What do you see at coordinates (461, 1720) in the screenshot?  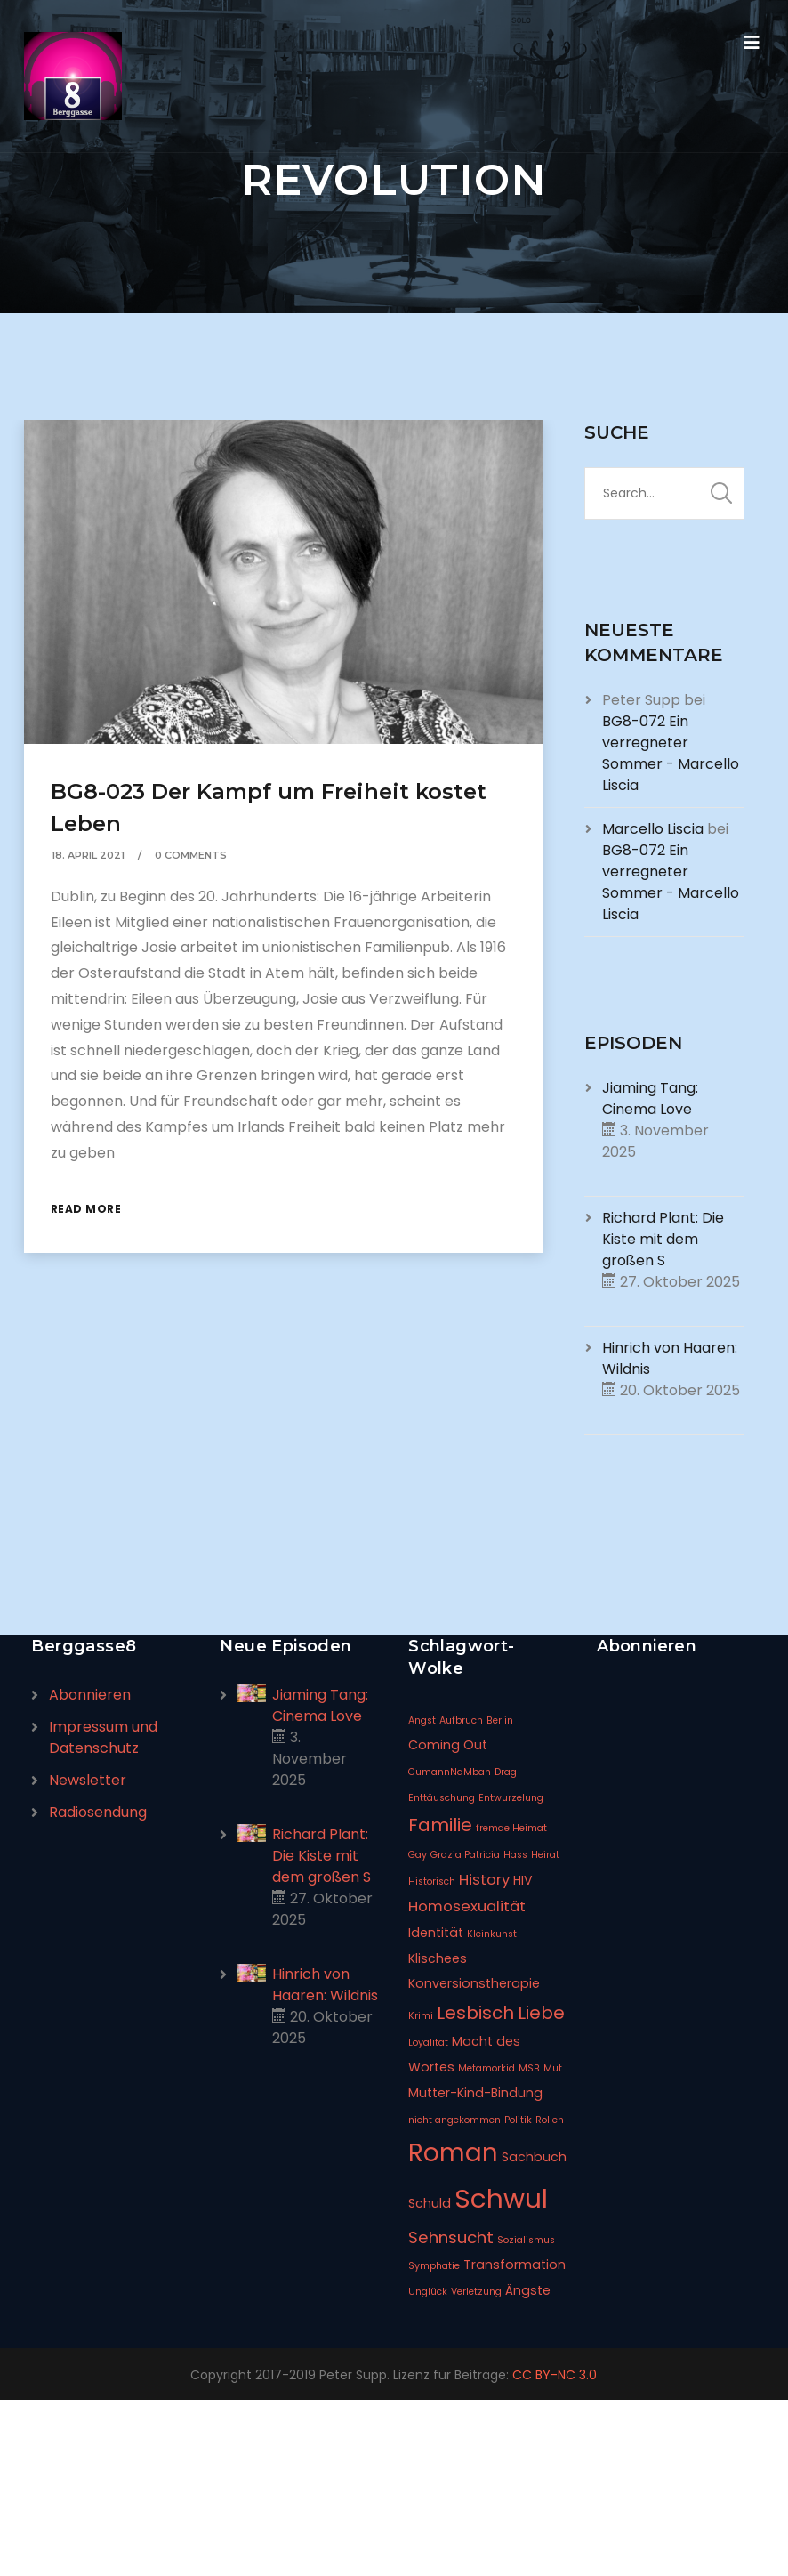 I see `Aufbruch [Aufbruch (1 Eintrag)]` at bounding box center [461, 1720].